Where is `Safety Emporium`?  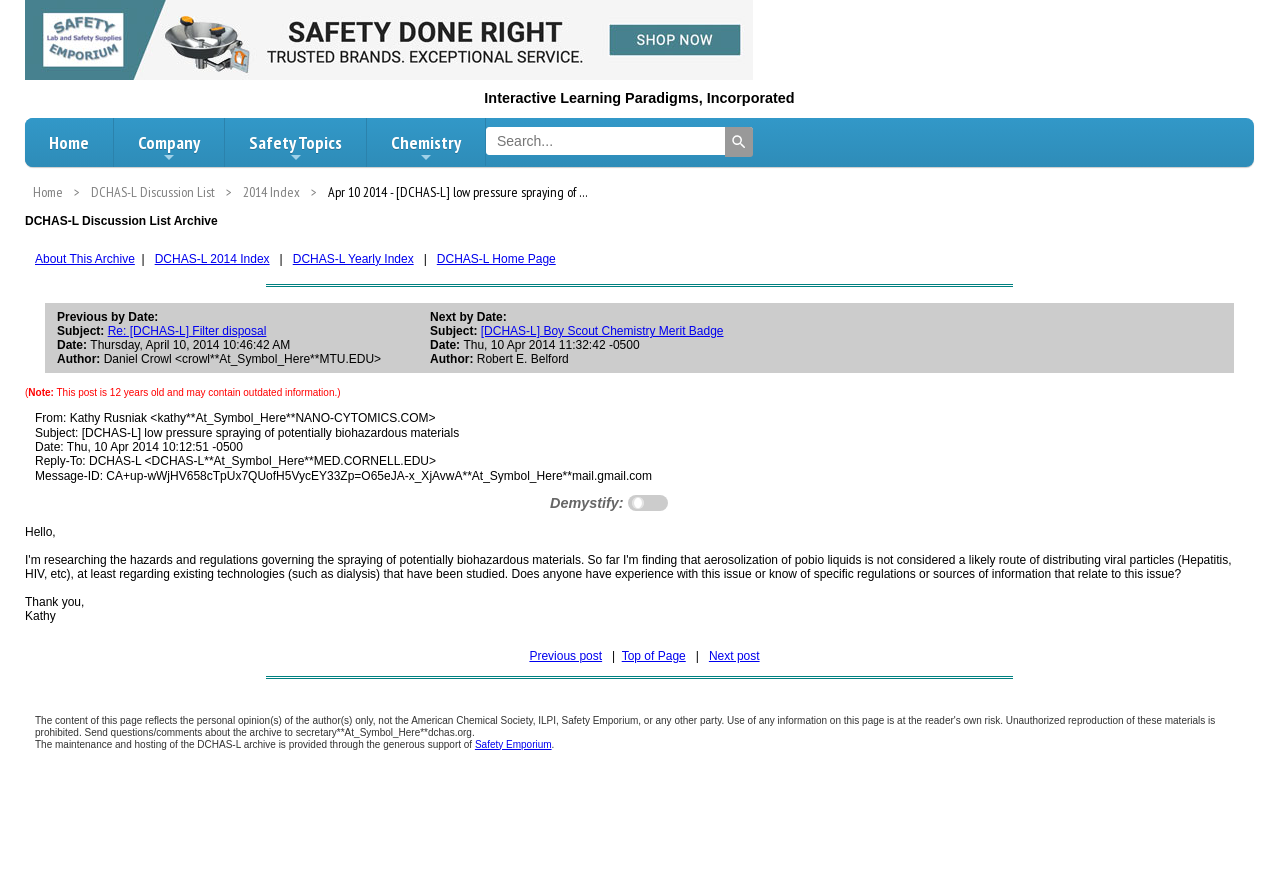
Safety Emporium is located at coordinates (513, 744).